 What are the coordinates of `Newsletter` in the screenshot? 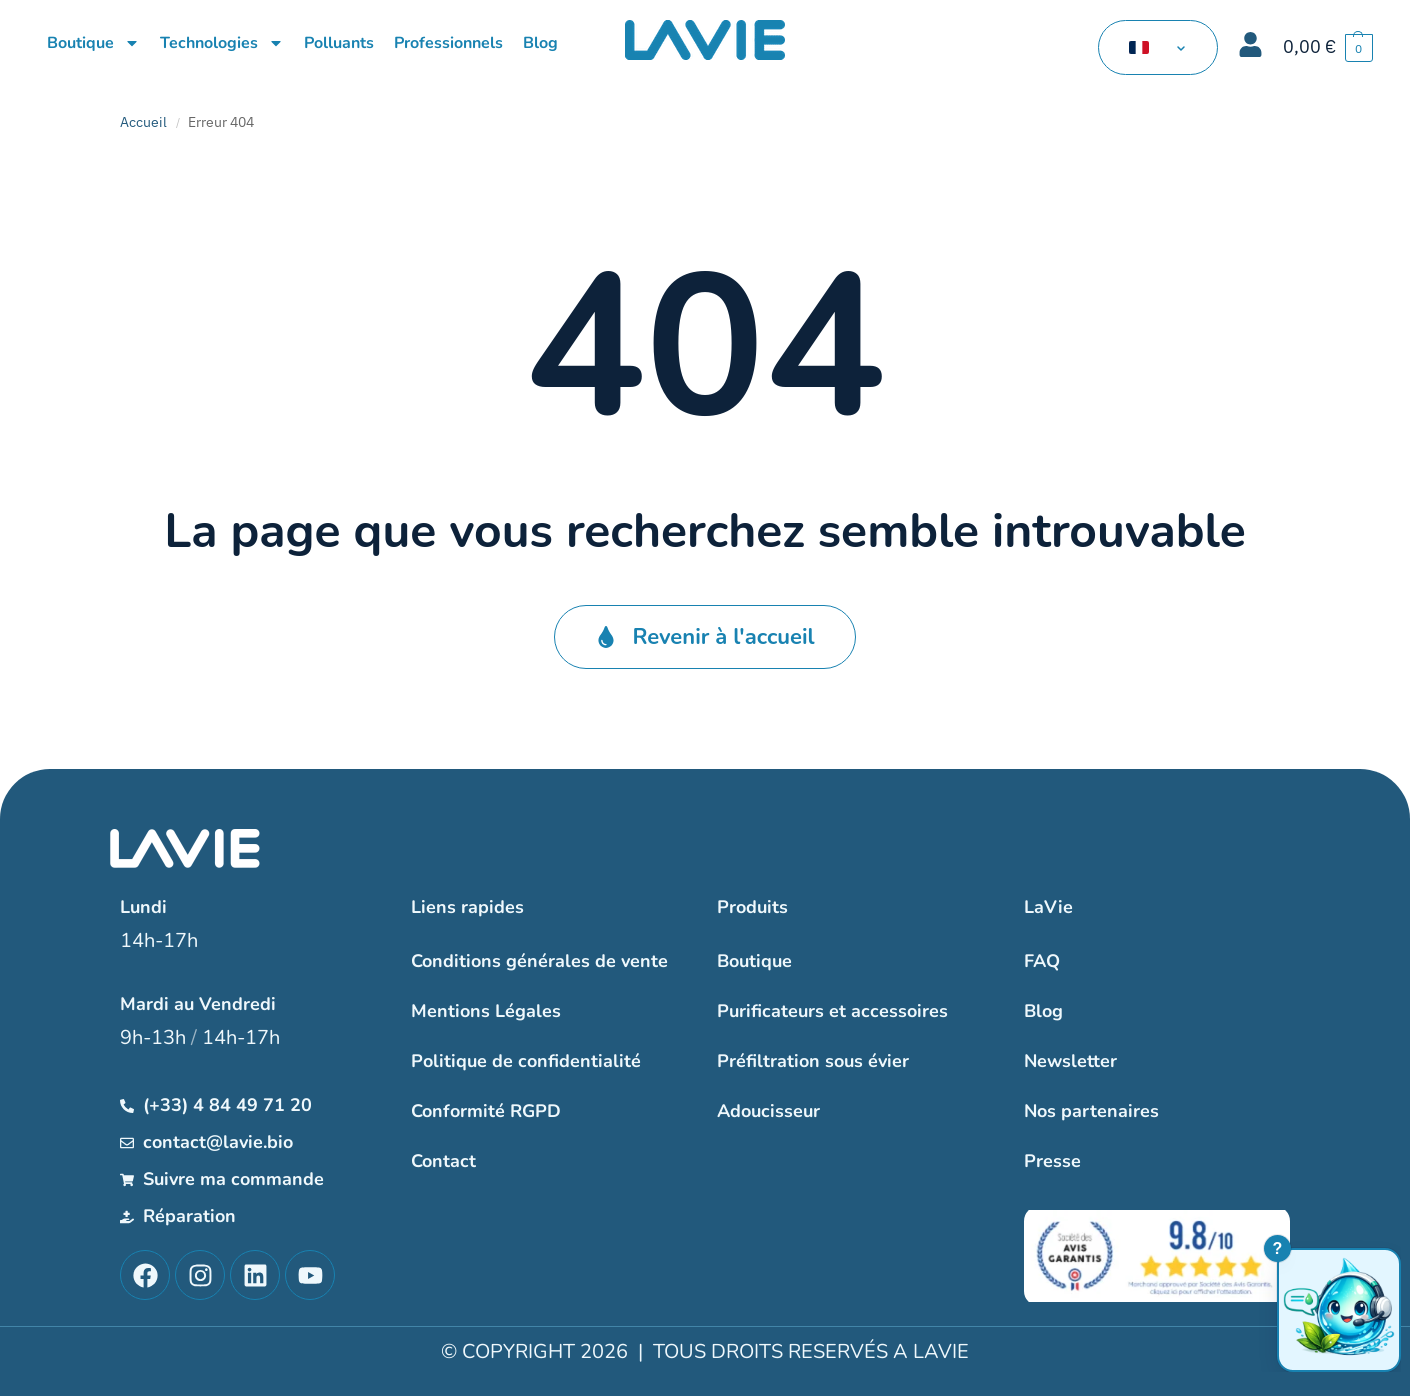 It's located at (1070, 1061).